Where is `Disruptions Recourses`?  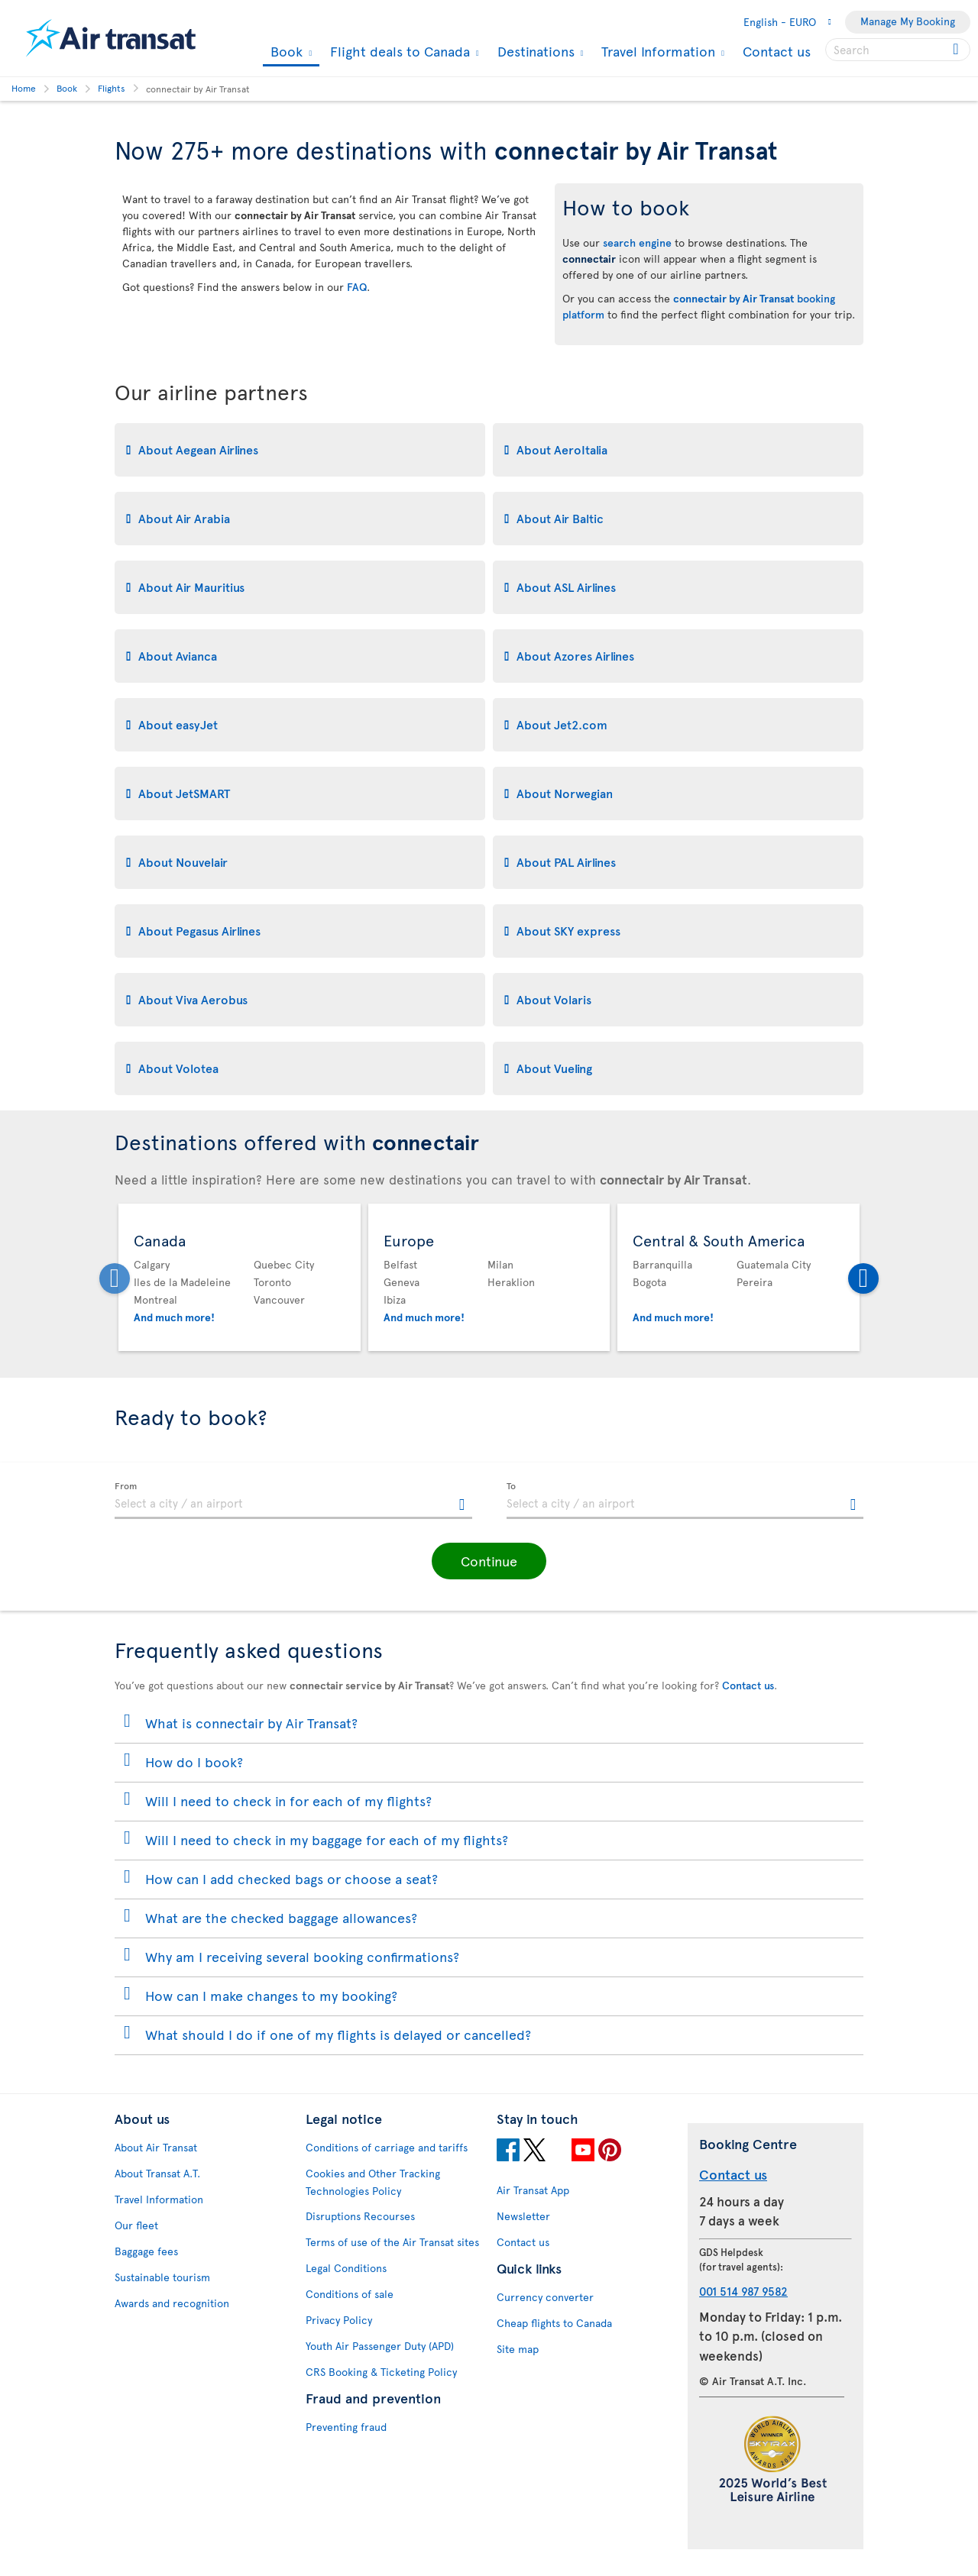
Disruptions Recourses is located at coordinates (360, 2216).